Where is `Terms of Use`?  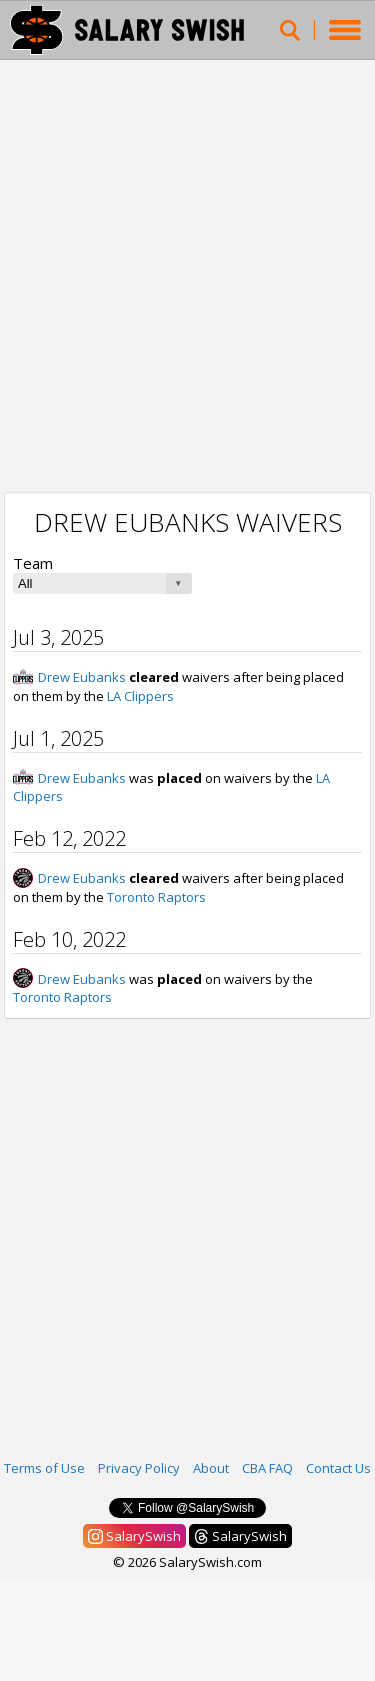 Terms of Use is located at coordinates (44, 1468).